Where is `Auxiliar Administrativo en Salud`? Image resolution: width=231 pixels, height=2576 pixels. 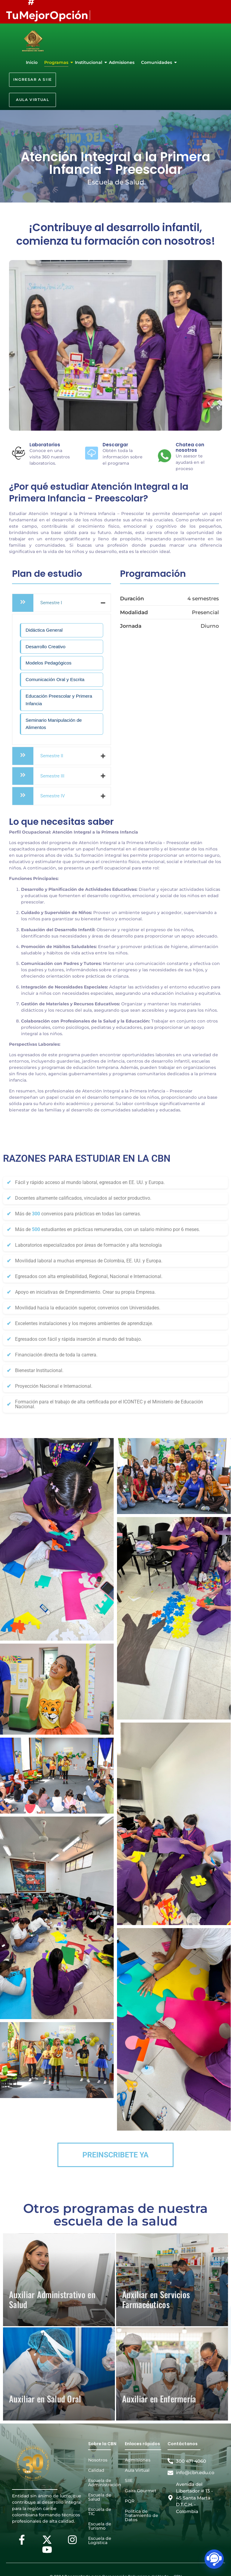 Auxiliar Administrativo en Salud is located at coordinates (52, 2300).